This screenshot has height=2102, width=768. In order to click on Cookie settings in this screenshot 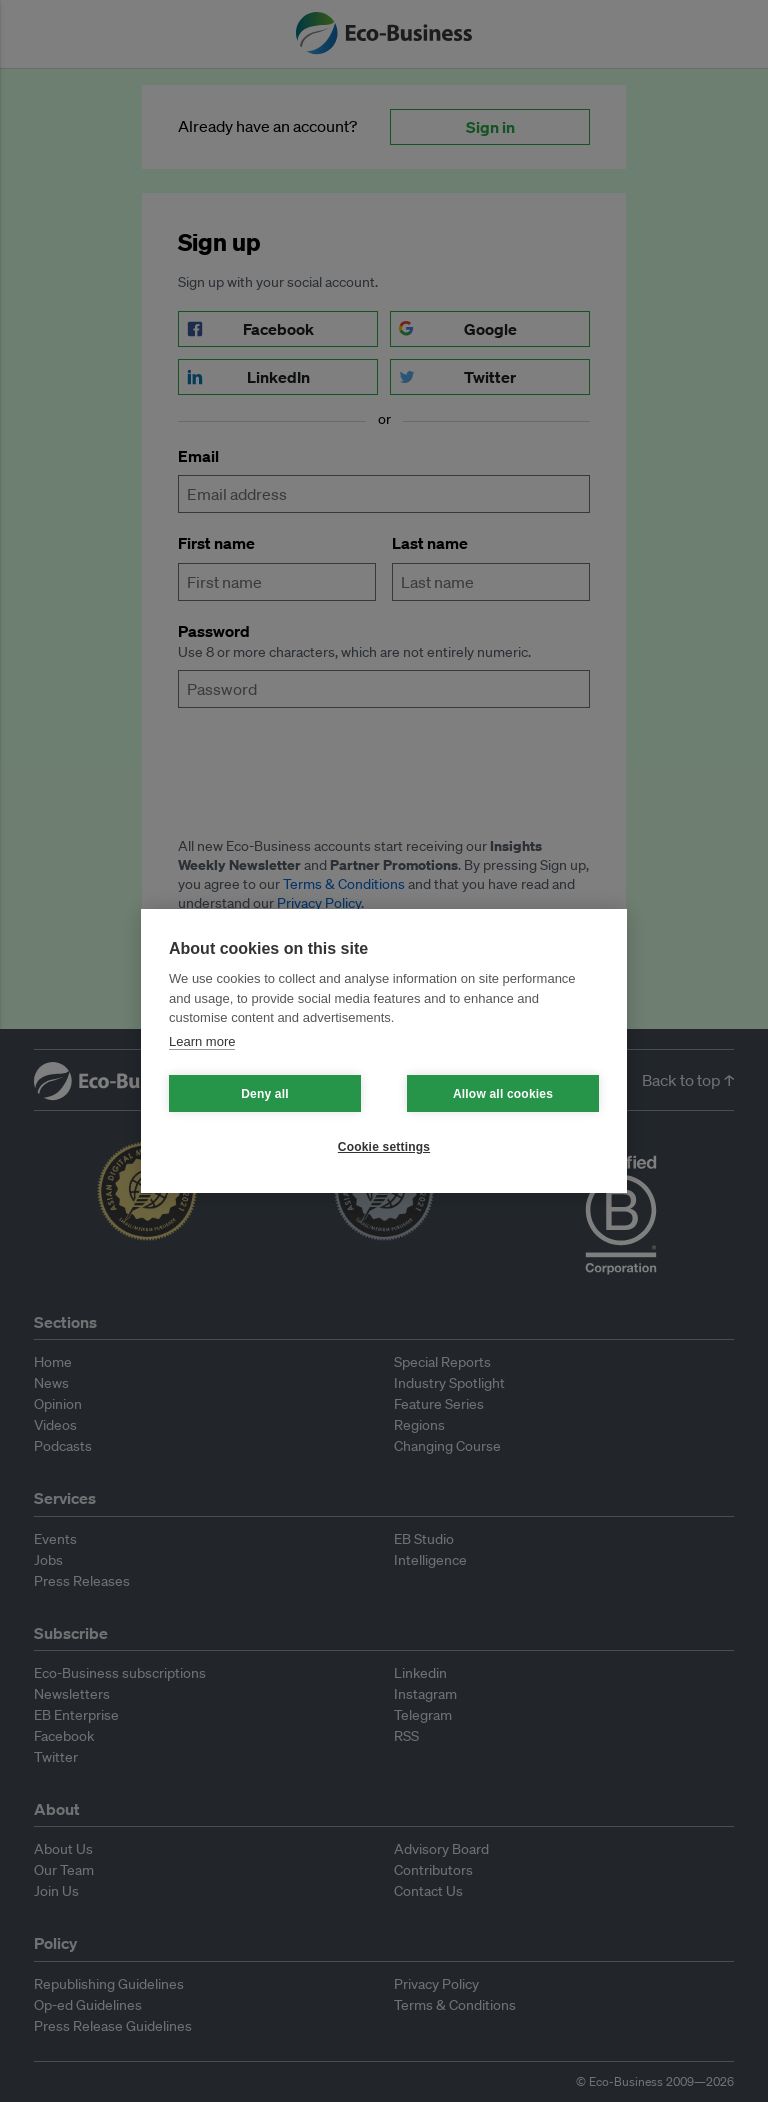, I will do `click(384, 1147)`.